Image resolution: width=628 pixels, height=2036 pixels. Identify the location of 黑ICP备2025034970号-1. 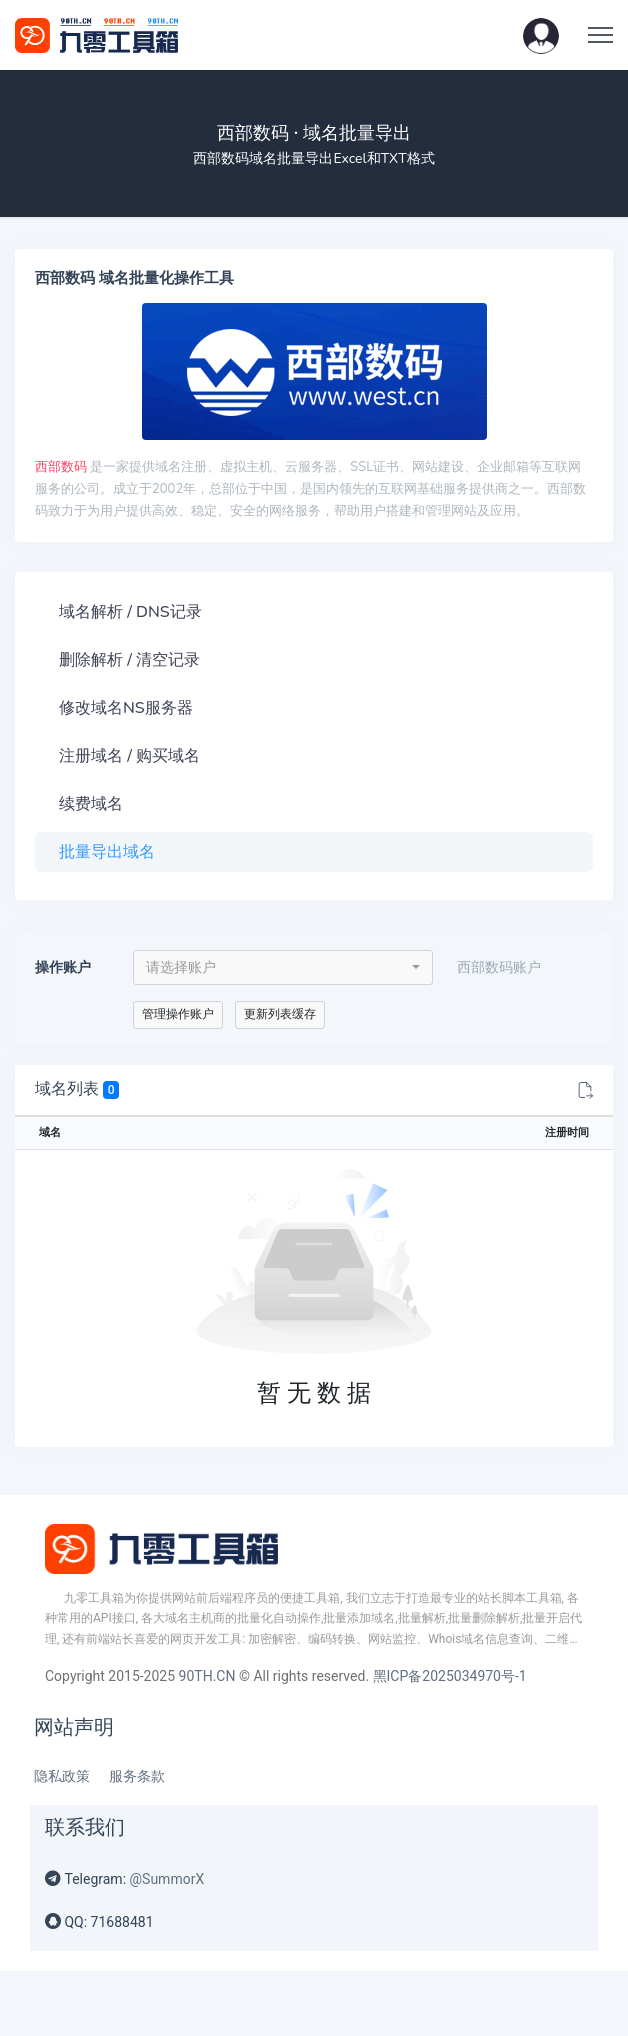
(450, 1676).